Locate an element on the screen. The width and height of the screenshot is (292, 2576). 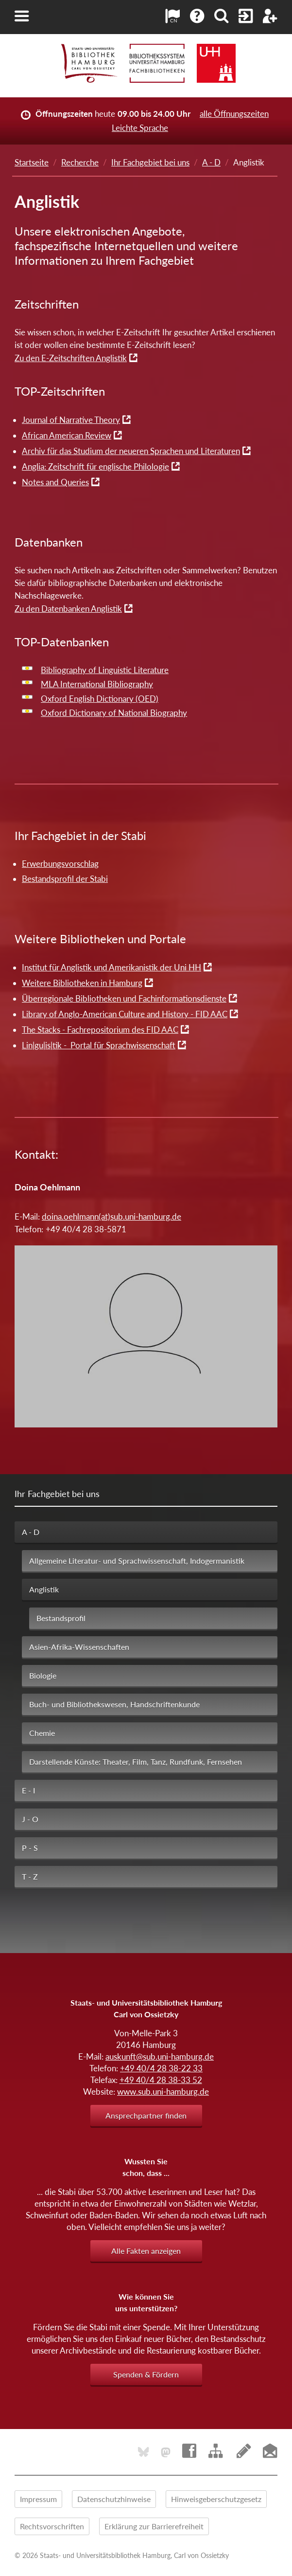
Überregionale Bibliotheken und Fachinformationsdienste is located at coordinates (124, 998).